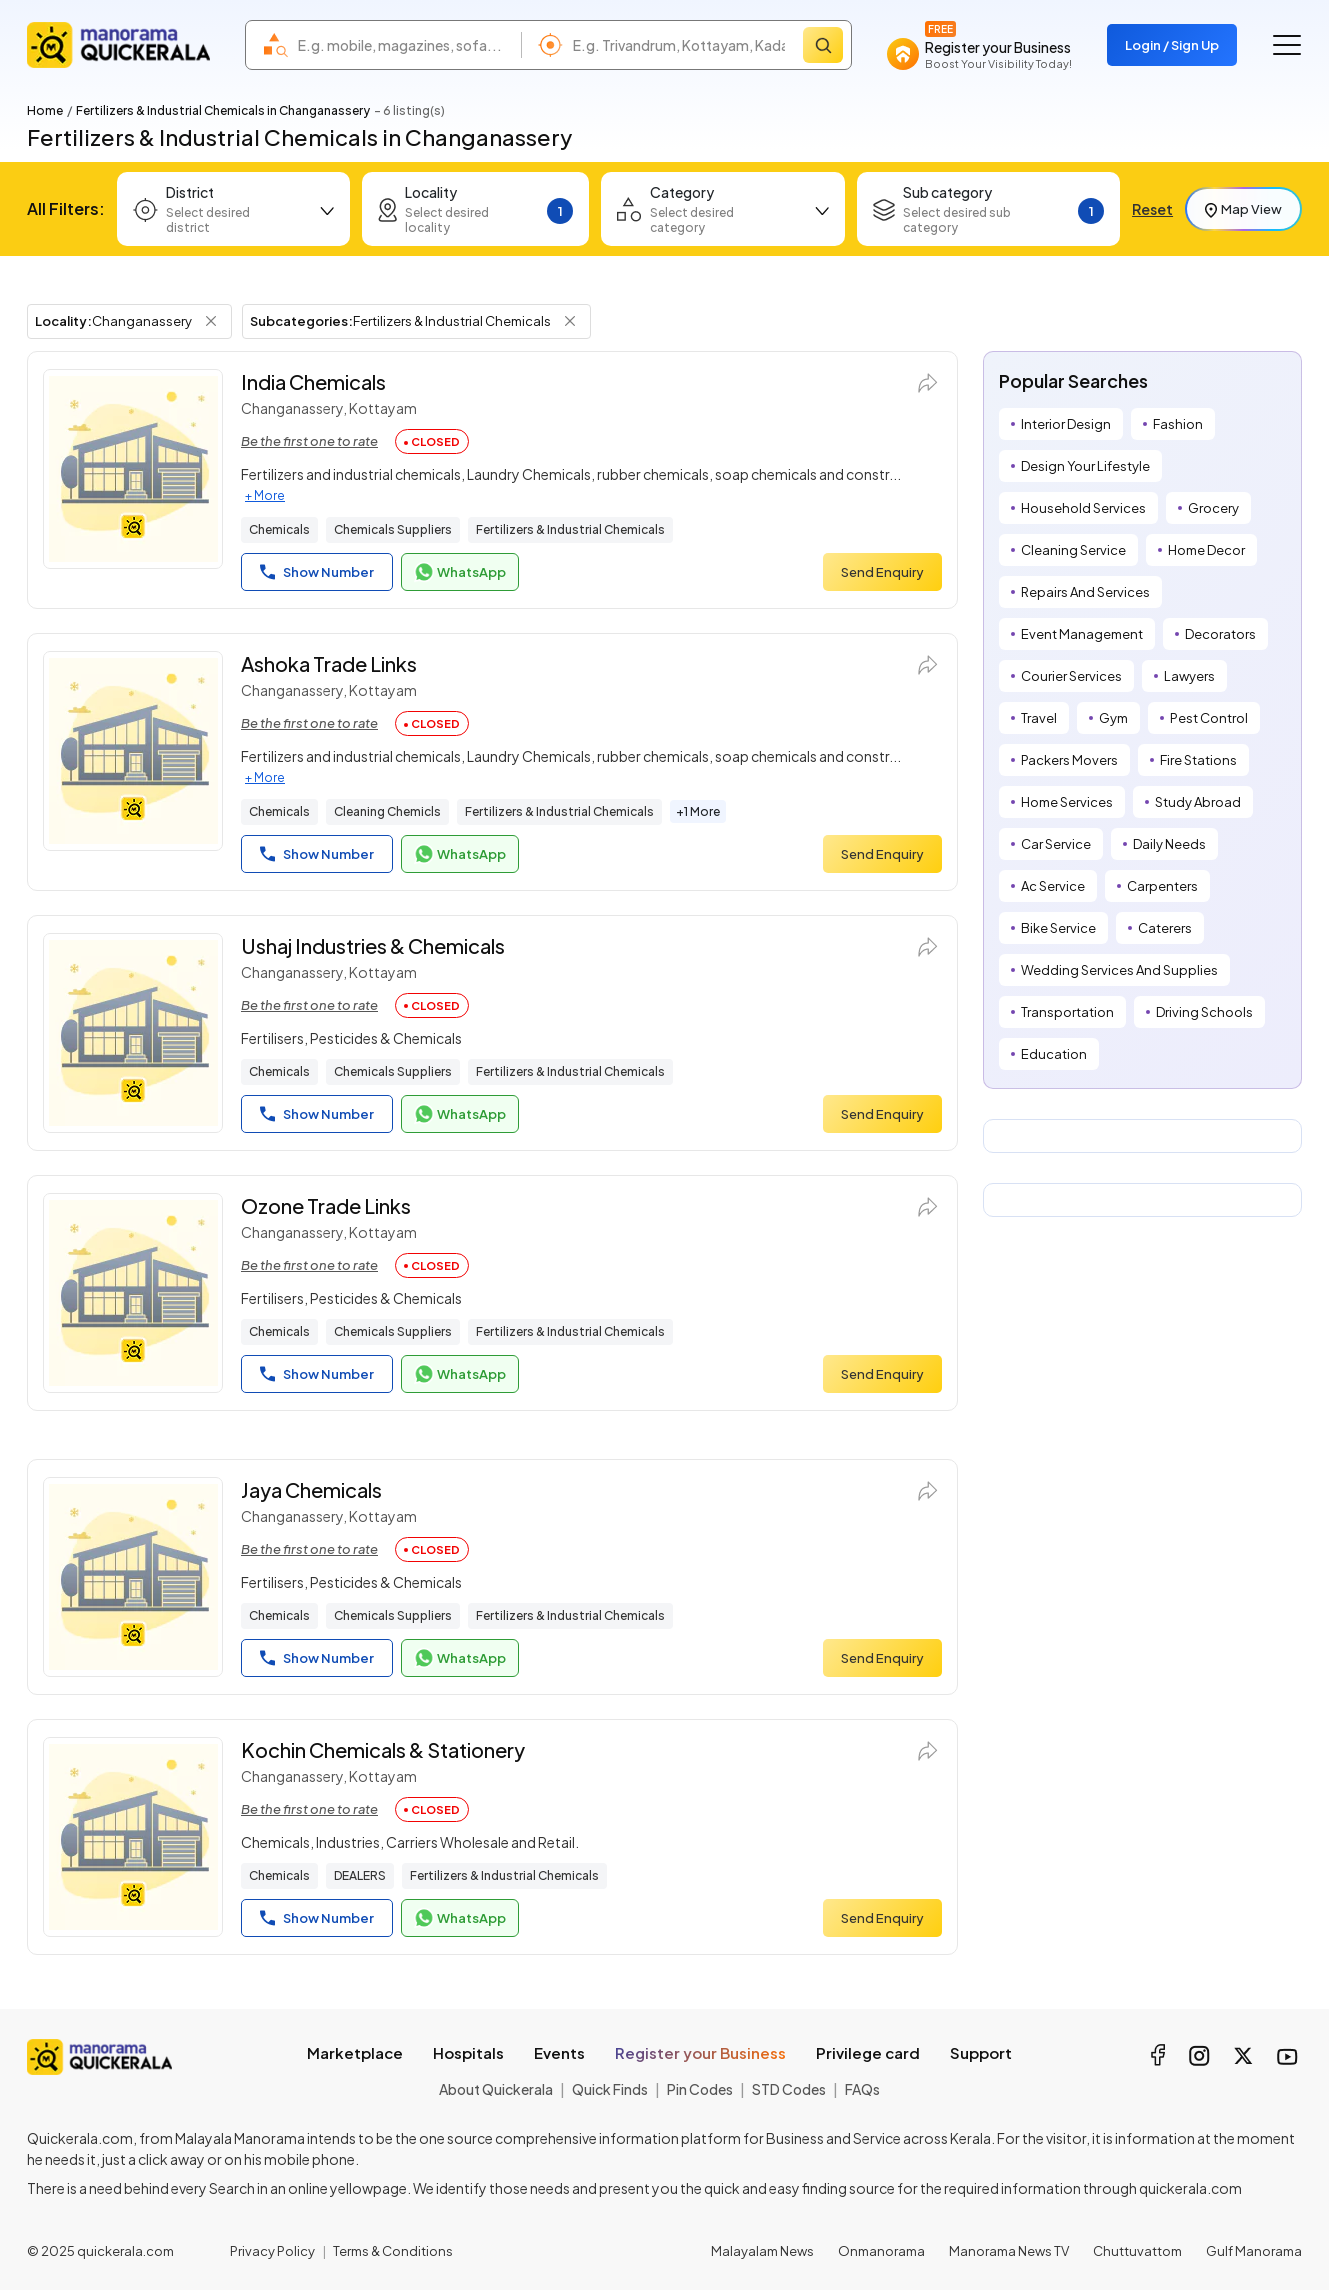  I want to click on Pin Codes, so click(700, 2089).